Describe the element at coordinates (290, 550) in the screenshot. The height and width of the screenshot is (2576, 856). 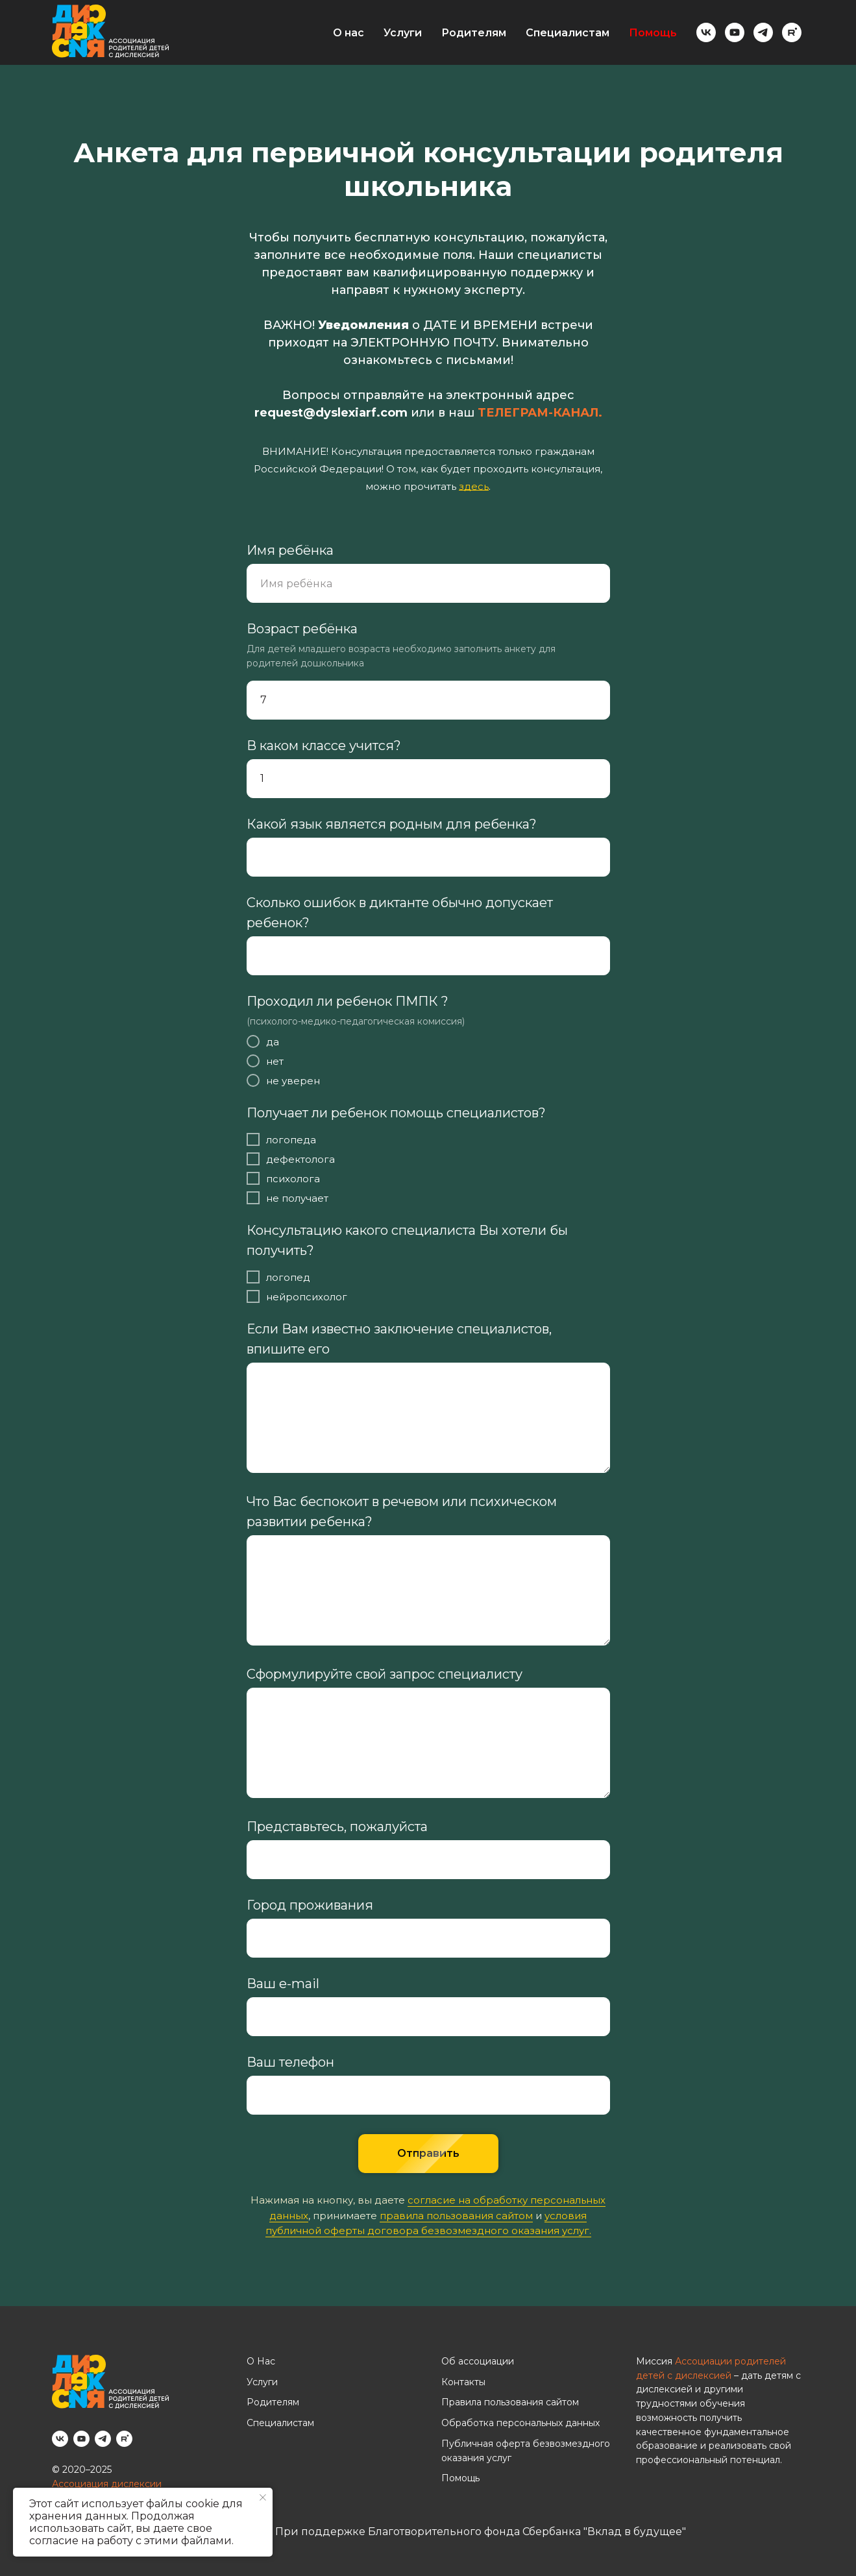
I see `Имя ребёнка` at that location.